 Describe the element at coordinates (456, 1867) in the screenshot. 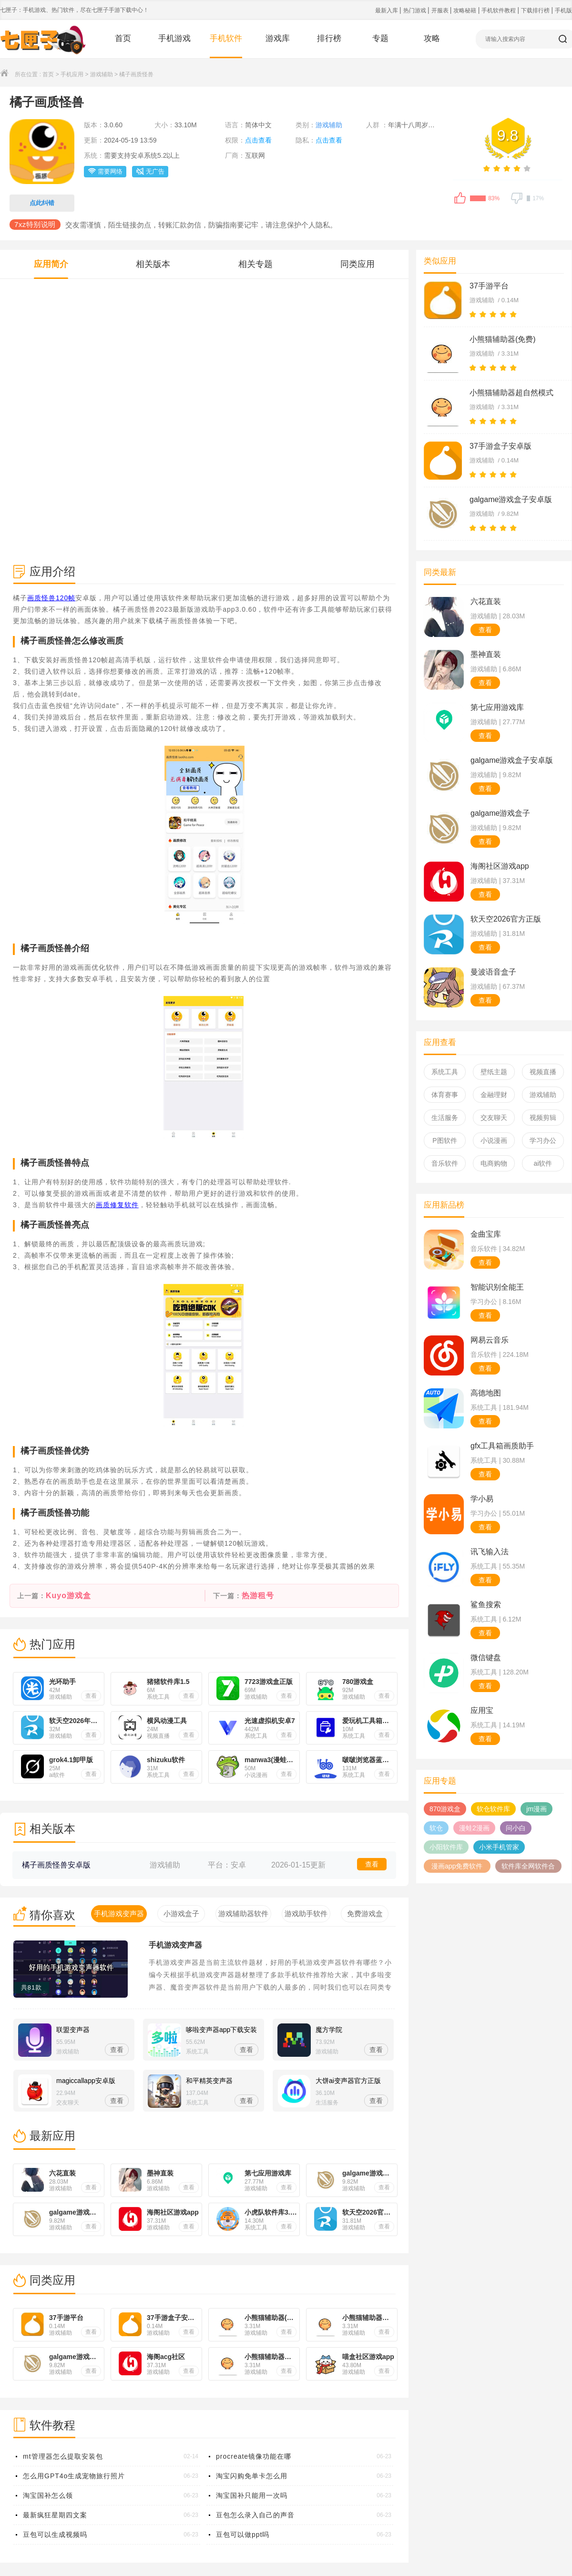

I see `漫画app免费软件哪个好` at that location.